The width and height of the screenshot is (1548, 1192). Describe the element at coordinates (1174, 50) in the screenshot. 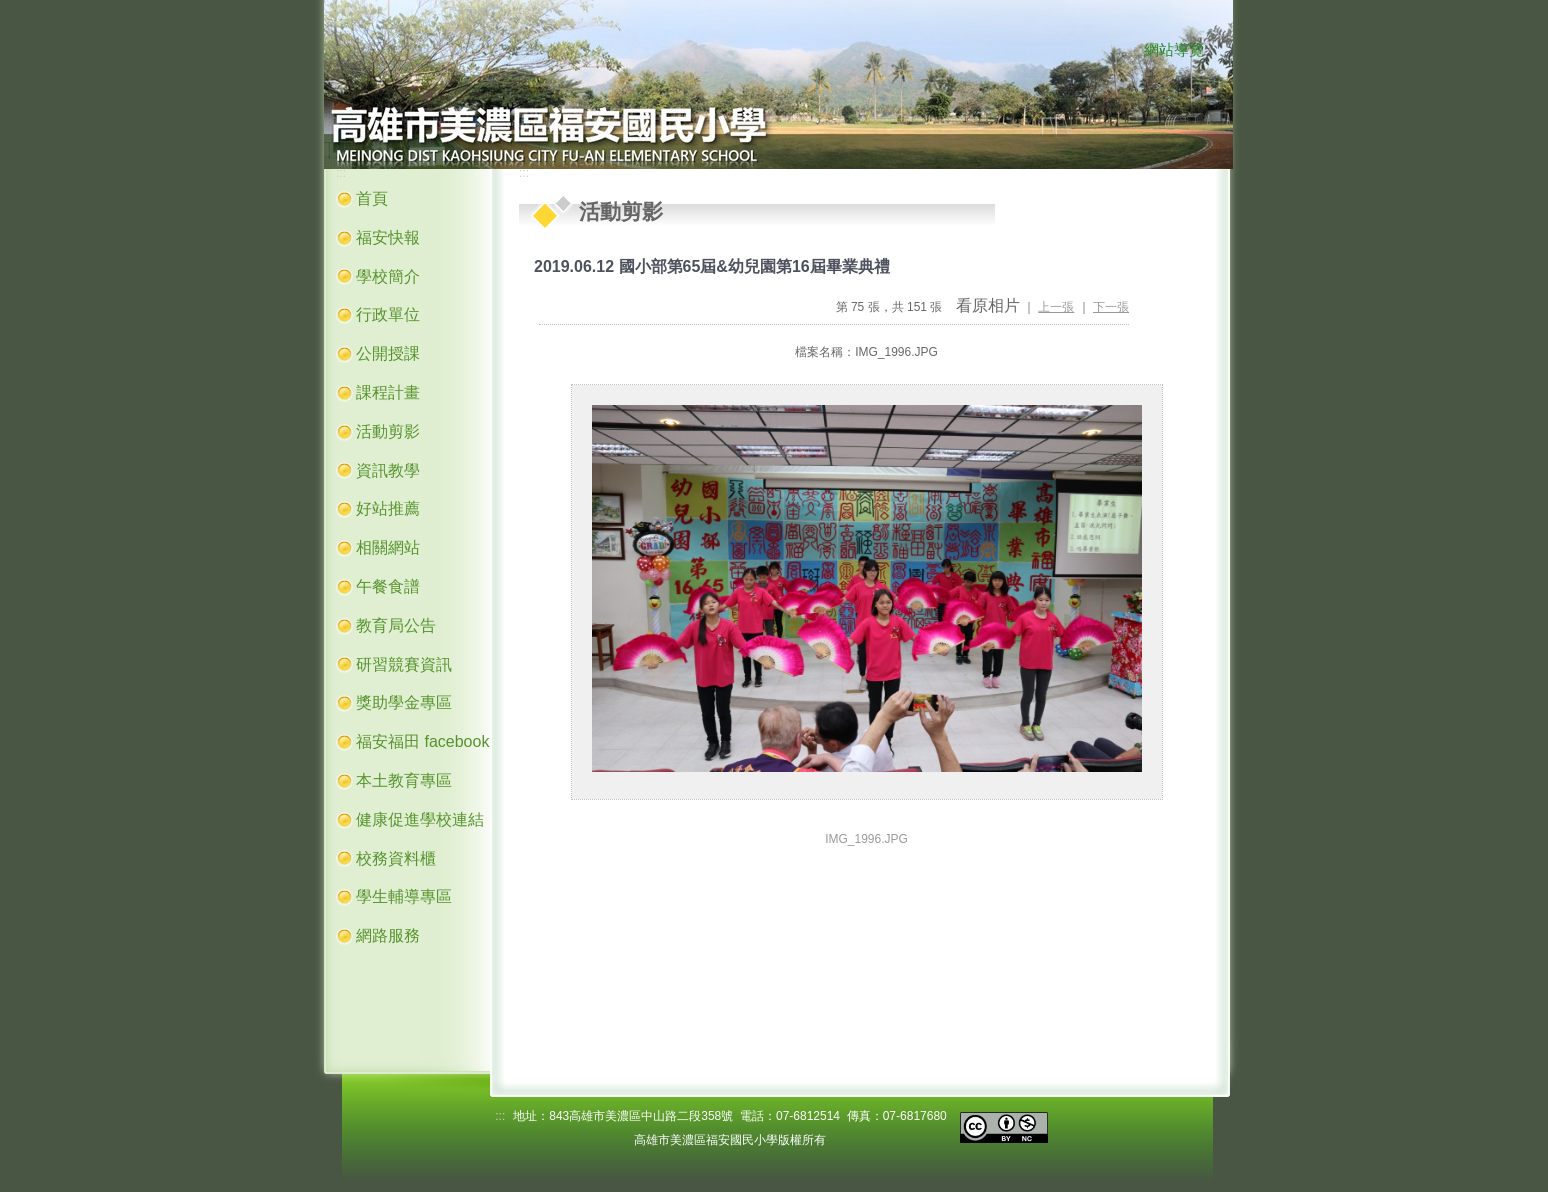

I see `網站導覽` at that location.